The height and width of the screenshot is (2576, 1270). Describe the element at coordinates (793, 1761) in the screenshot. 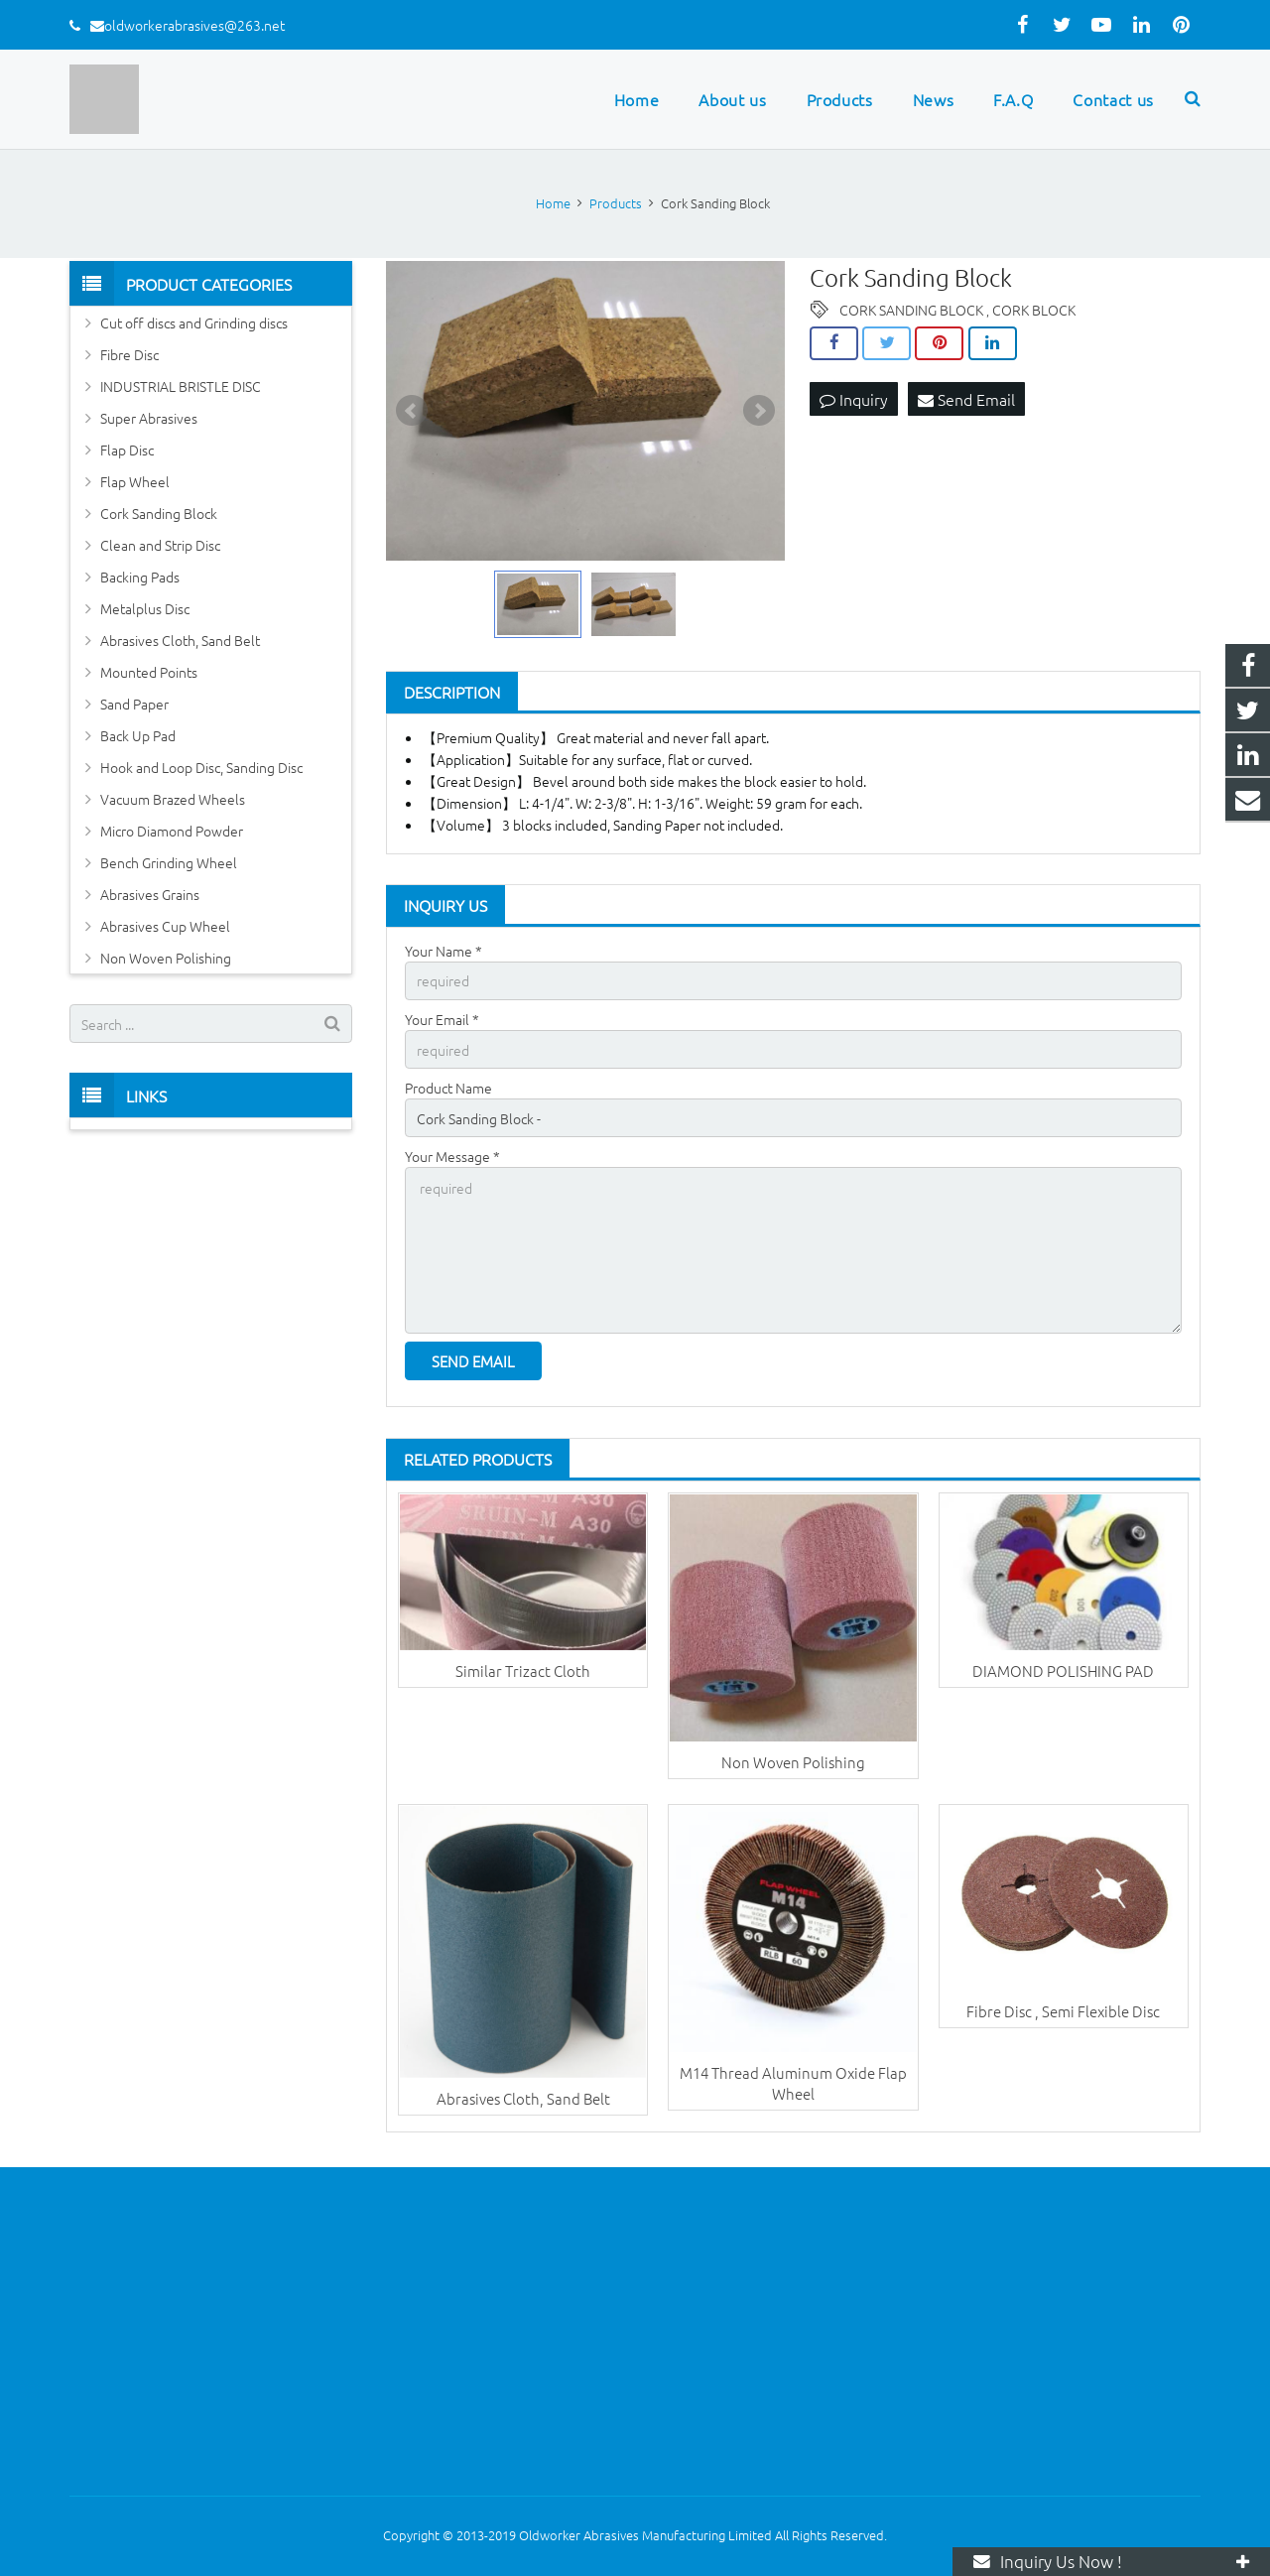

I see `Non Woven Polishing` at that location.